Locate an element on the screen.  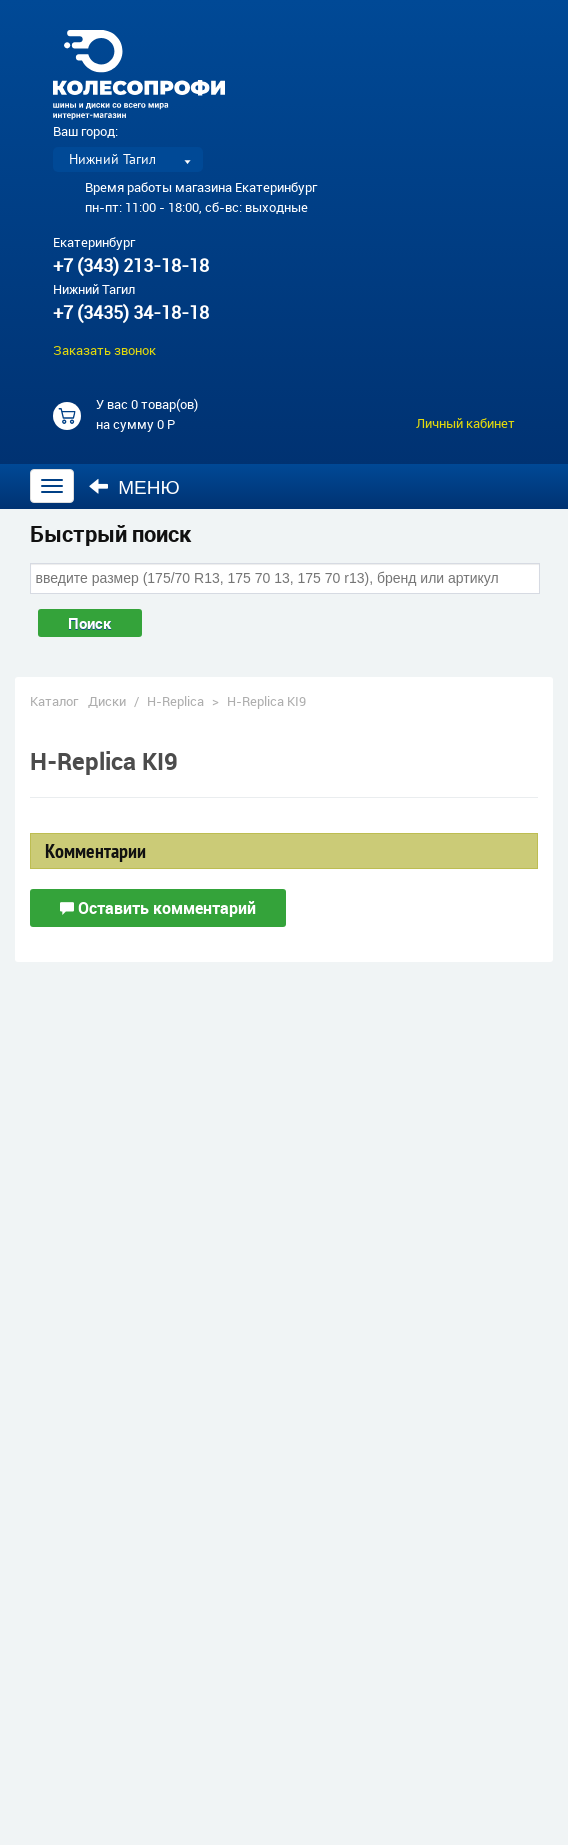
Диски is located at coordinates (107, 701).